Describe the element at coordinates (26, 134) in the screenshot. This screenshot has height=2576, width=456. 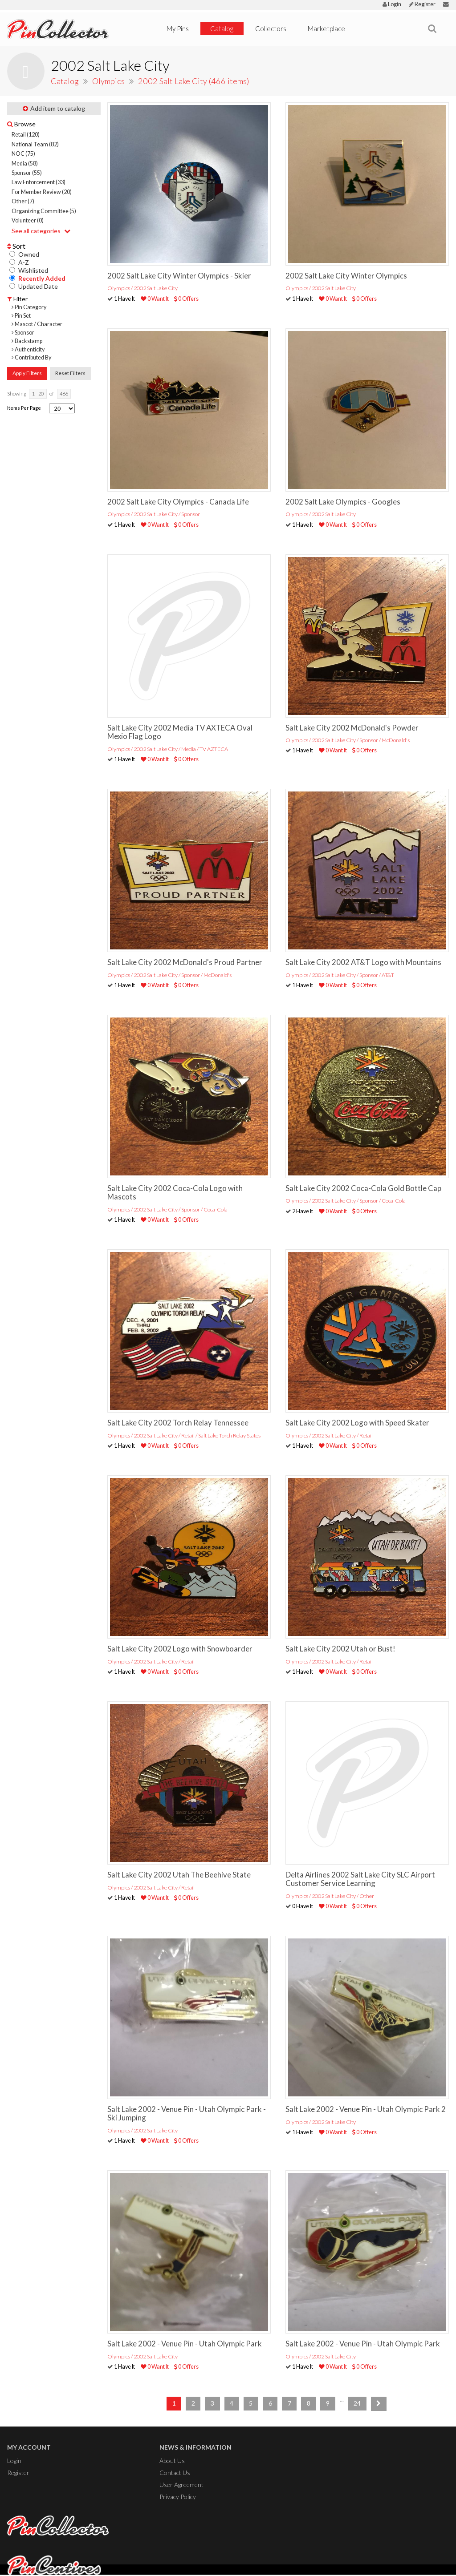
I see `Retail (120)` at that location.